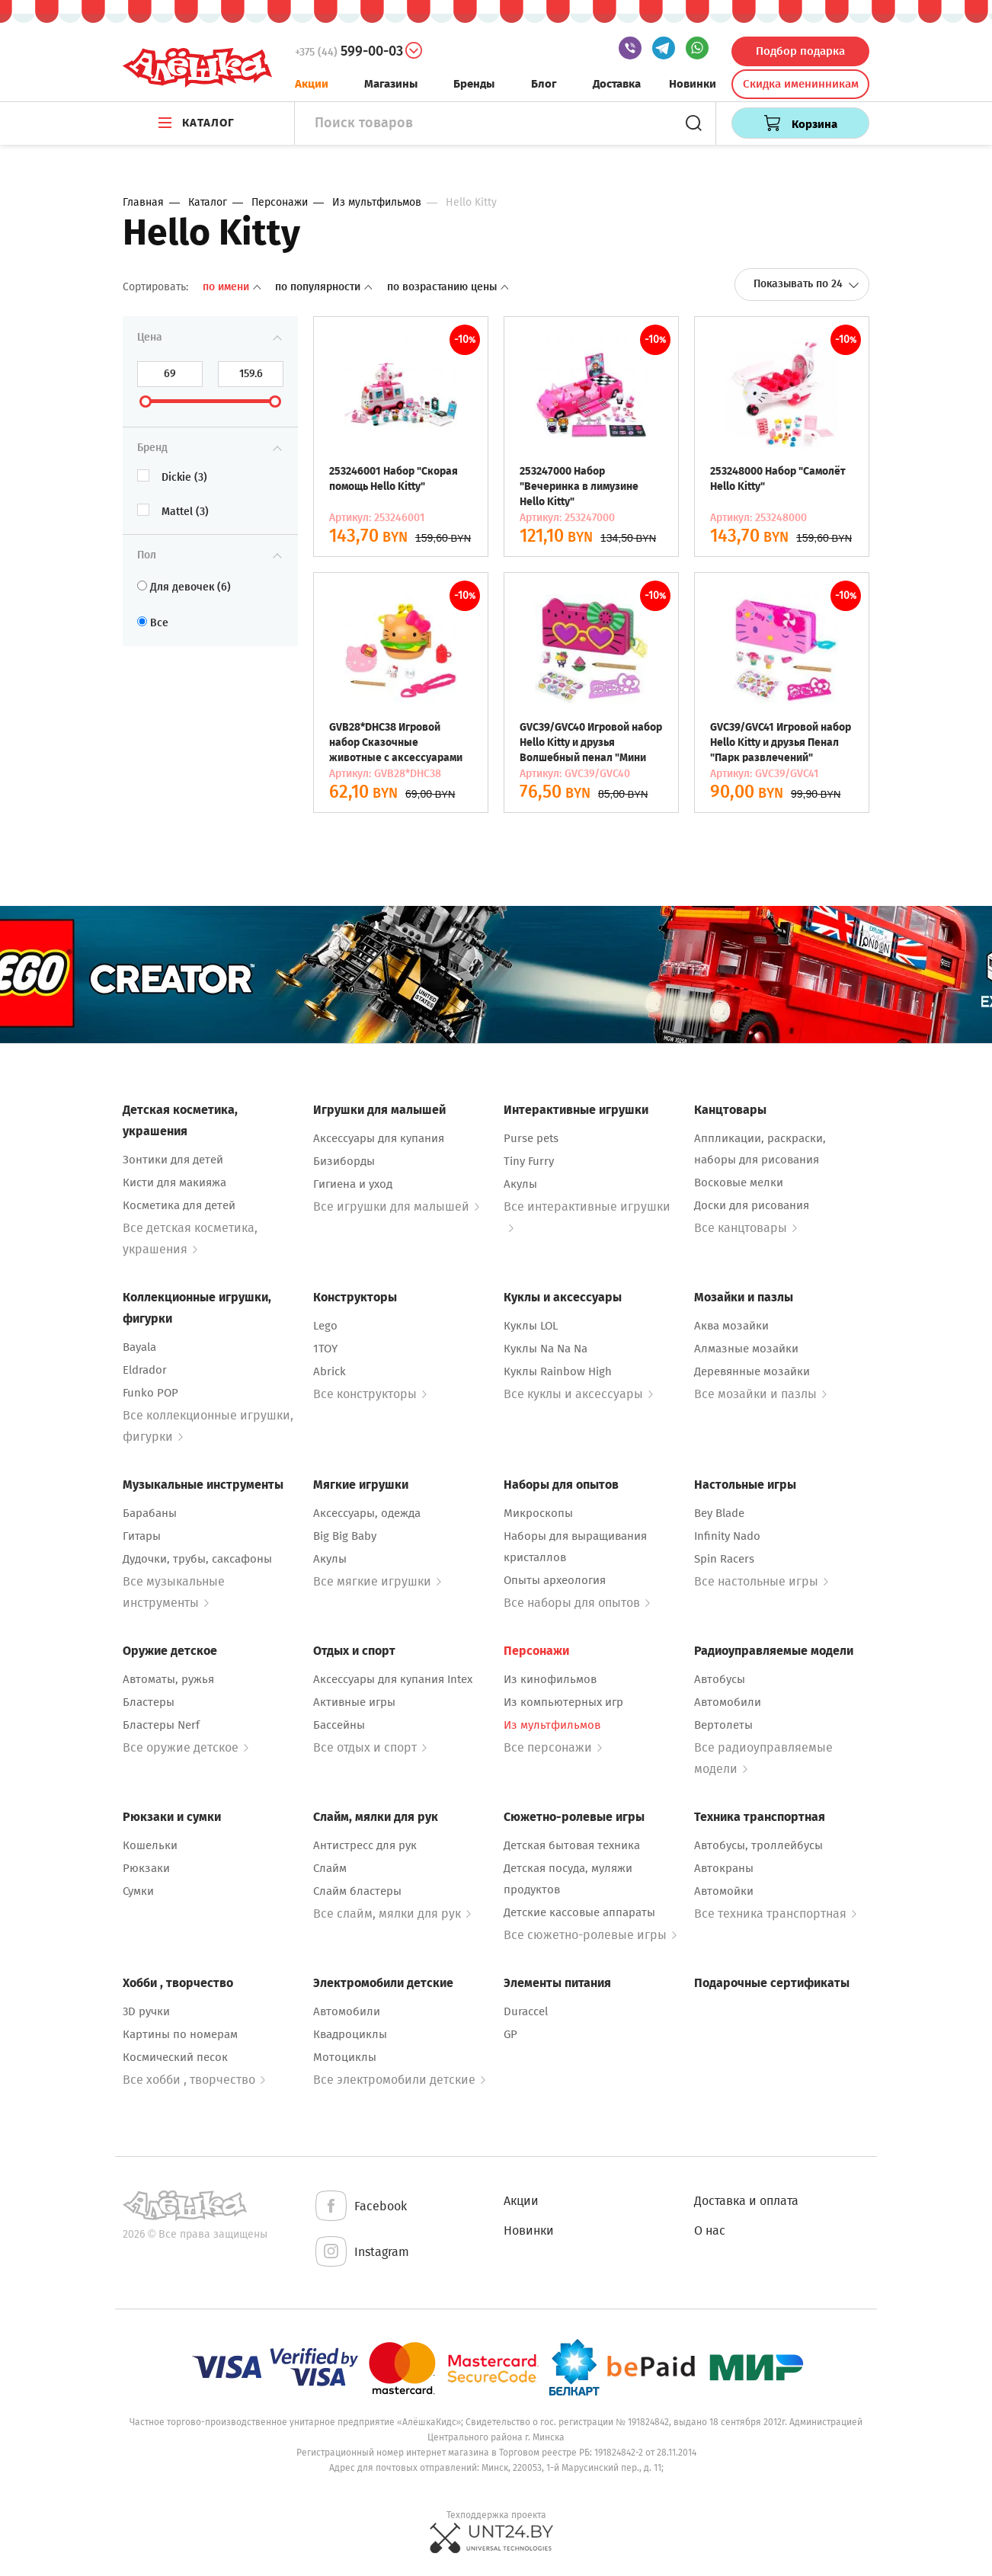  What do you see at coordinates (752, 1371) in the screenshot?
I see `Деревянные мозайки` at bounding box center [752, 1371].